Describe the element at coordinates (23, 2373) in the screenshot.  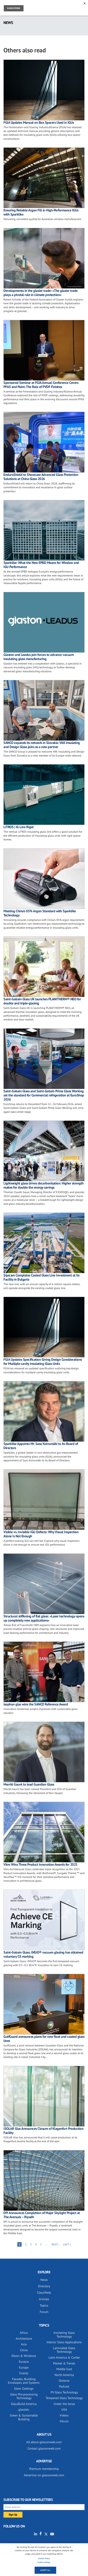
I see `Events` at that location.